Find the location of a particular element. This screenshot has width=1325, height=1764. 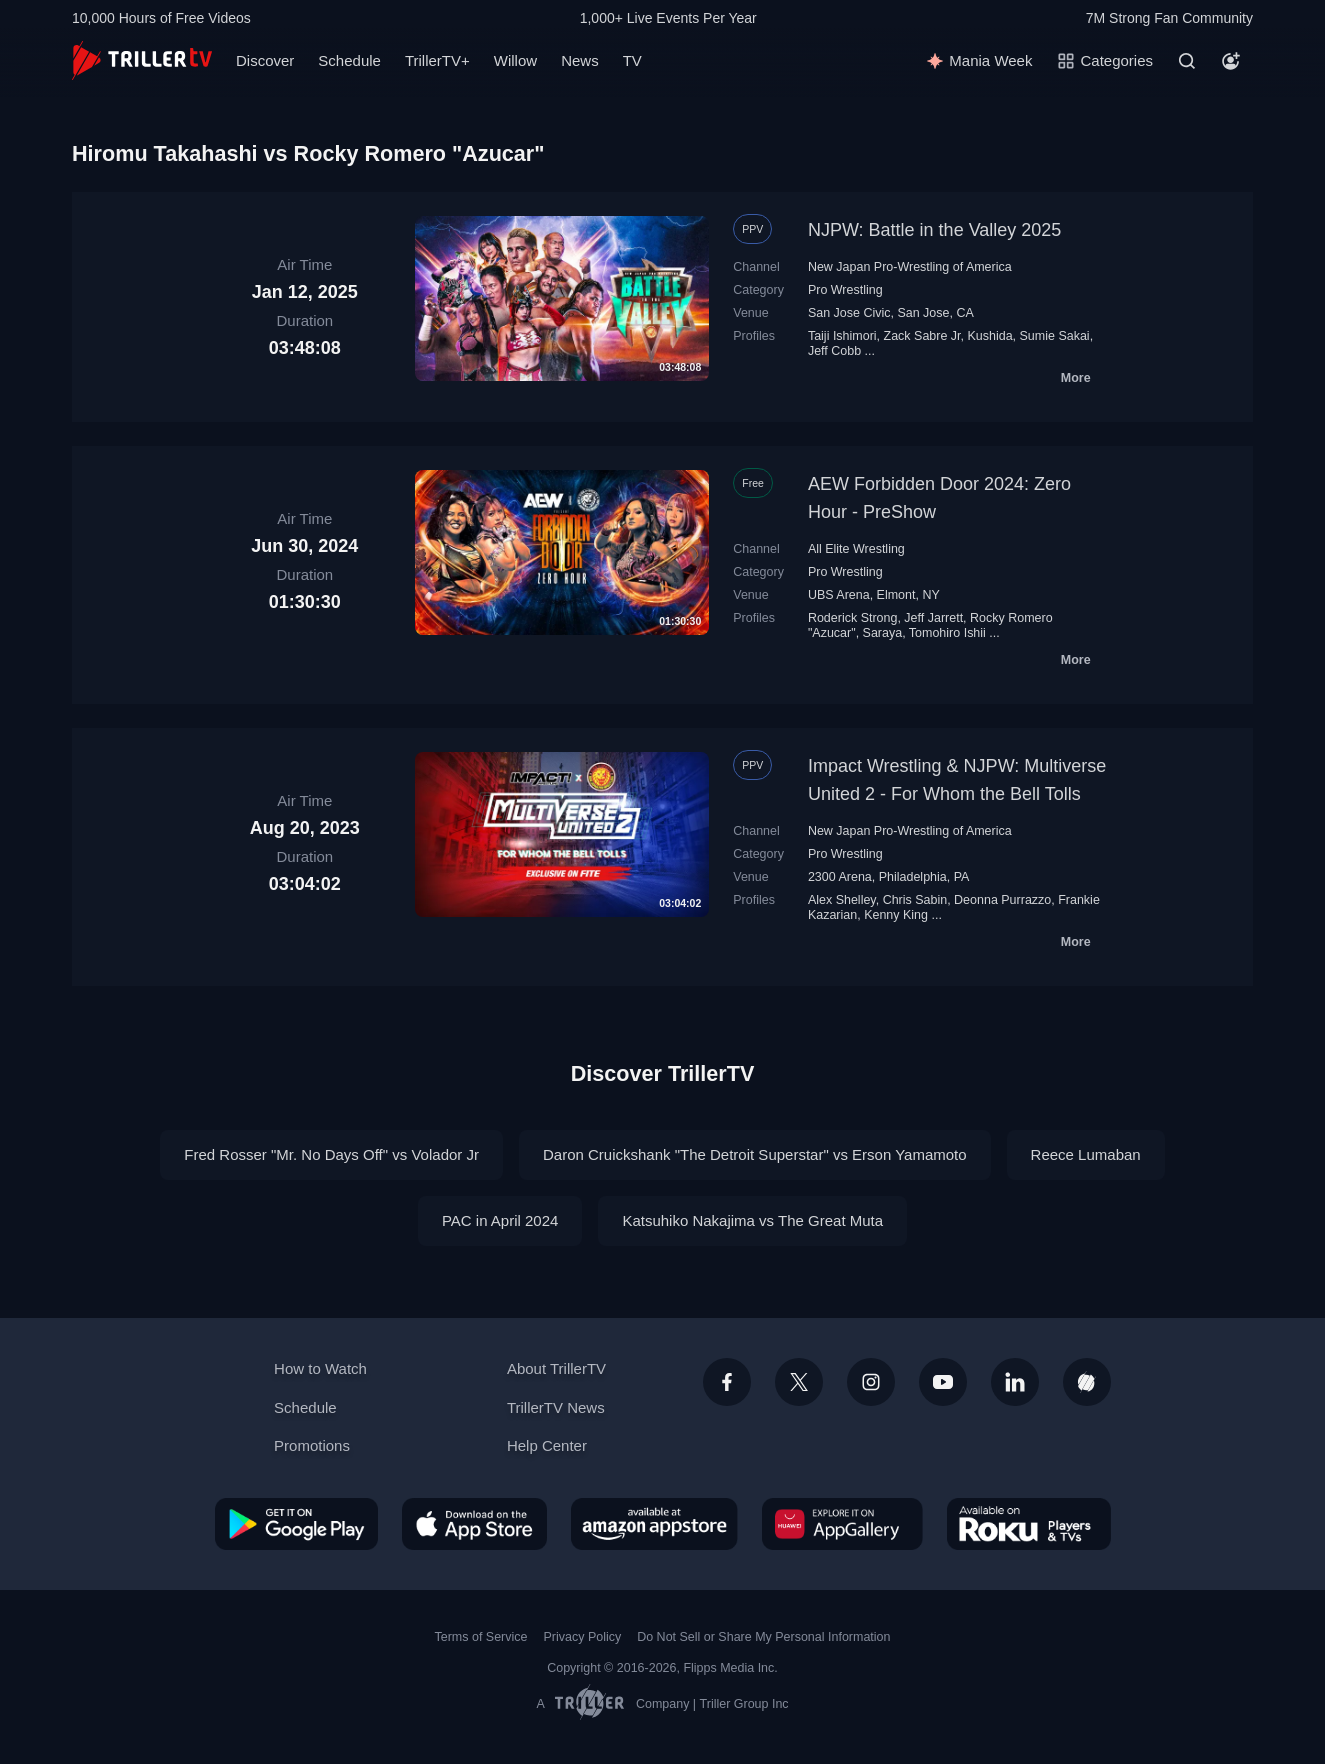

Roderick Strong is located at coordinates (853, 618).